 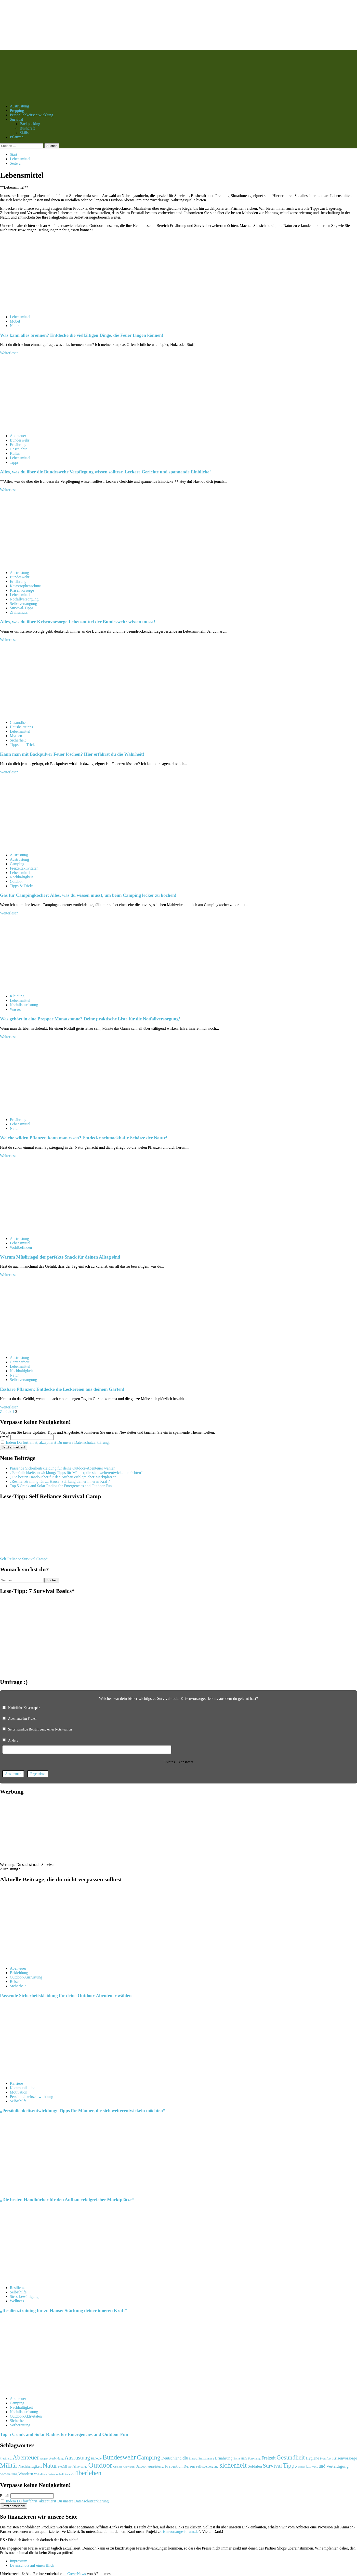 I want to click on CoverNews, so click(x=76, y=2574).